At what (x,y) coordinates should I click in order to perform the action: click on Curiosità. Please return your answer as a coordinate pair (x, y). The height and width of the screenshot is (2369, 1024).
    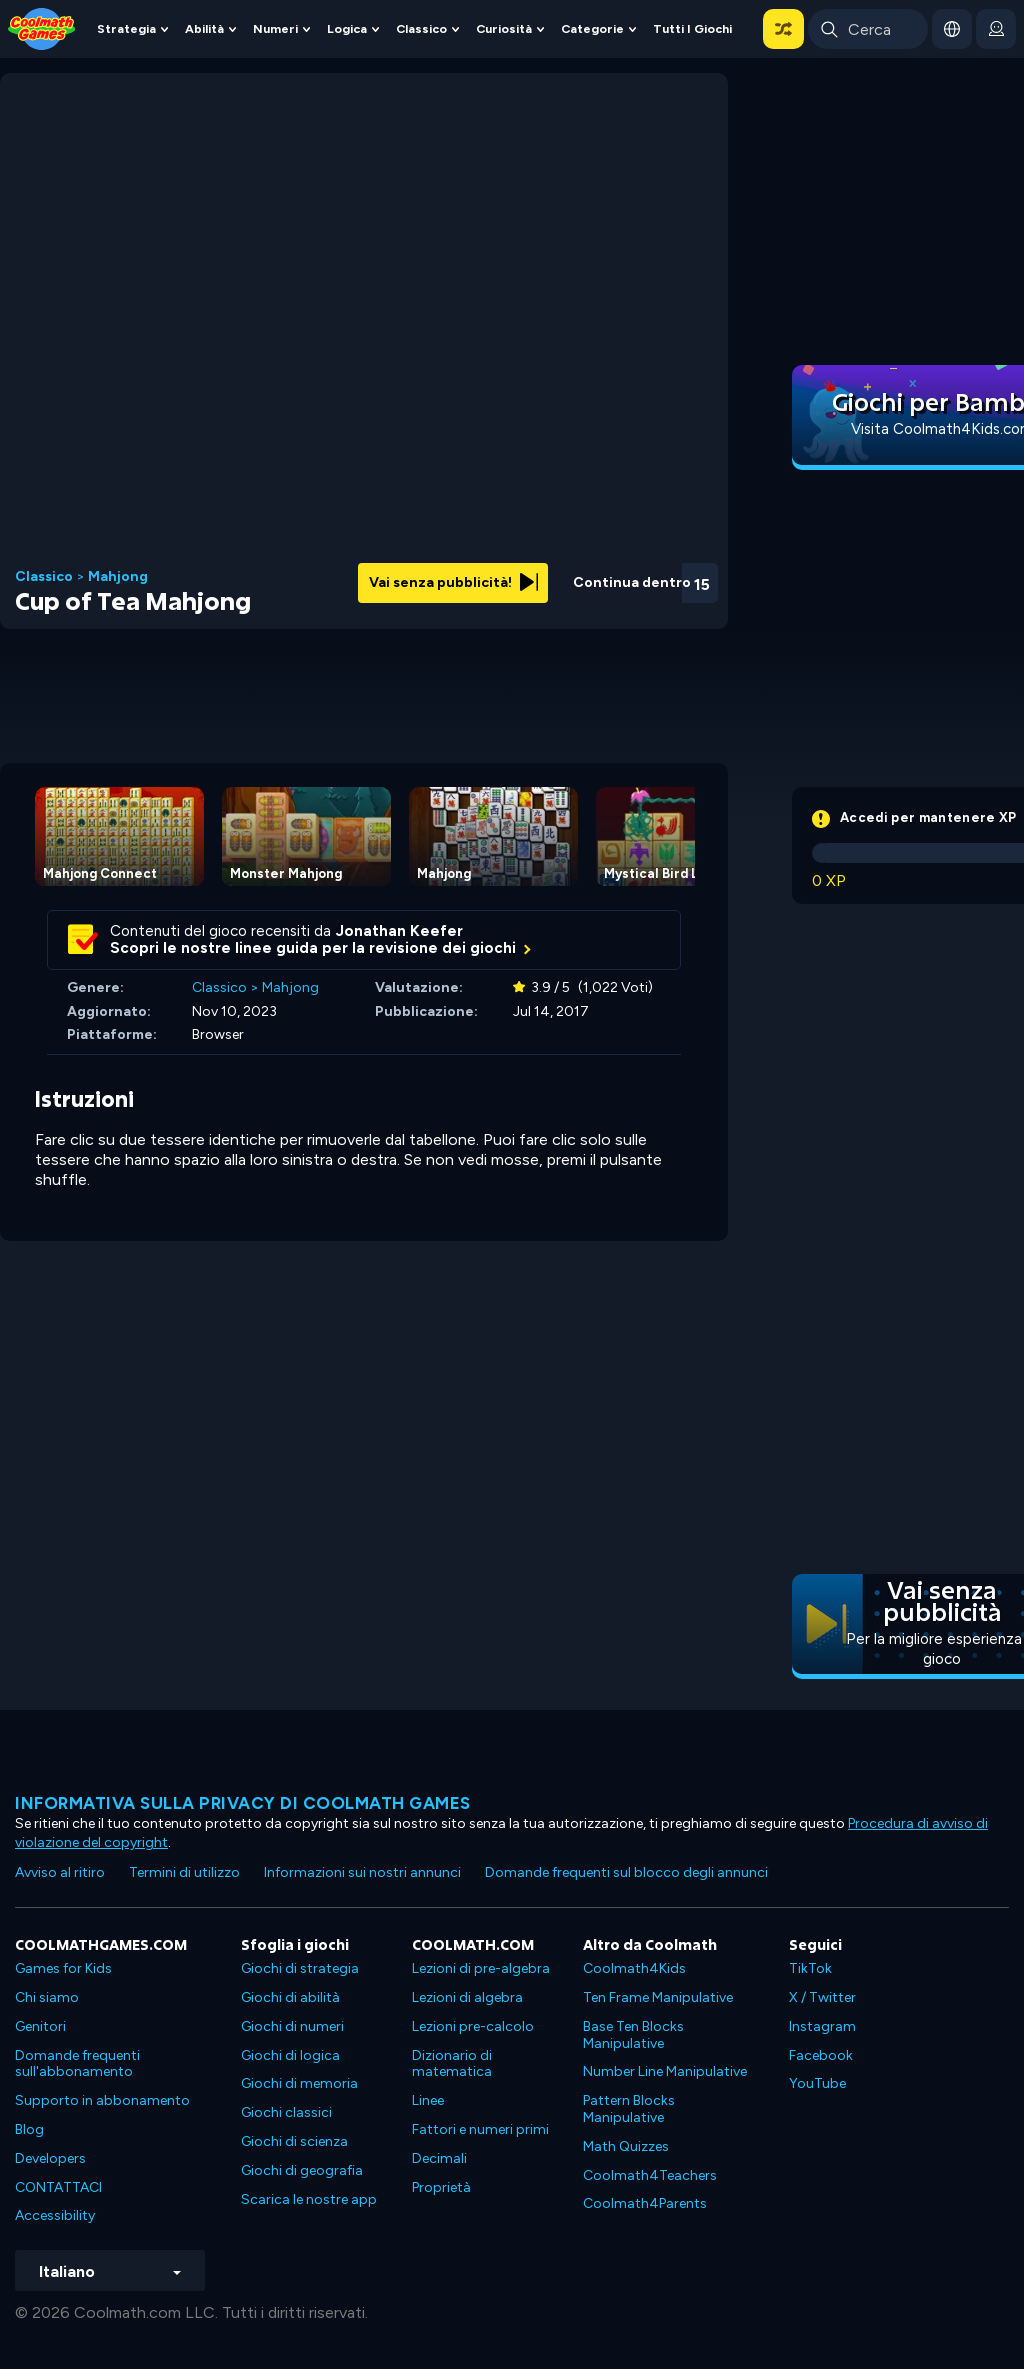
    Looking at the image, I should click on (504, 28).